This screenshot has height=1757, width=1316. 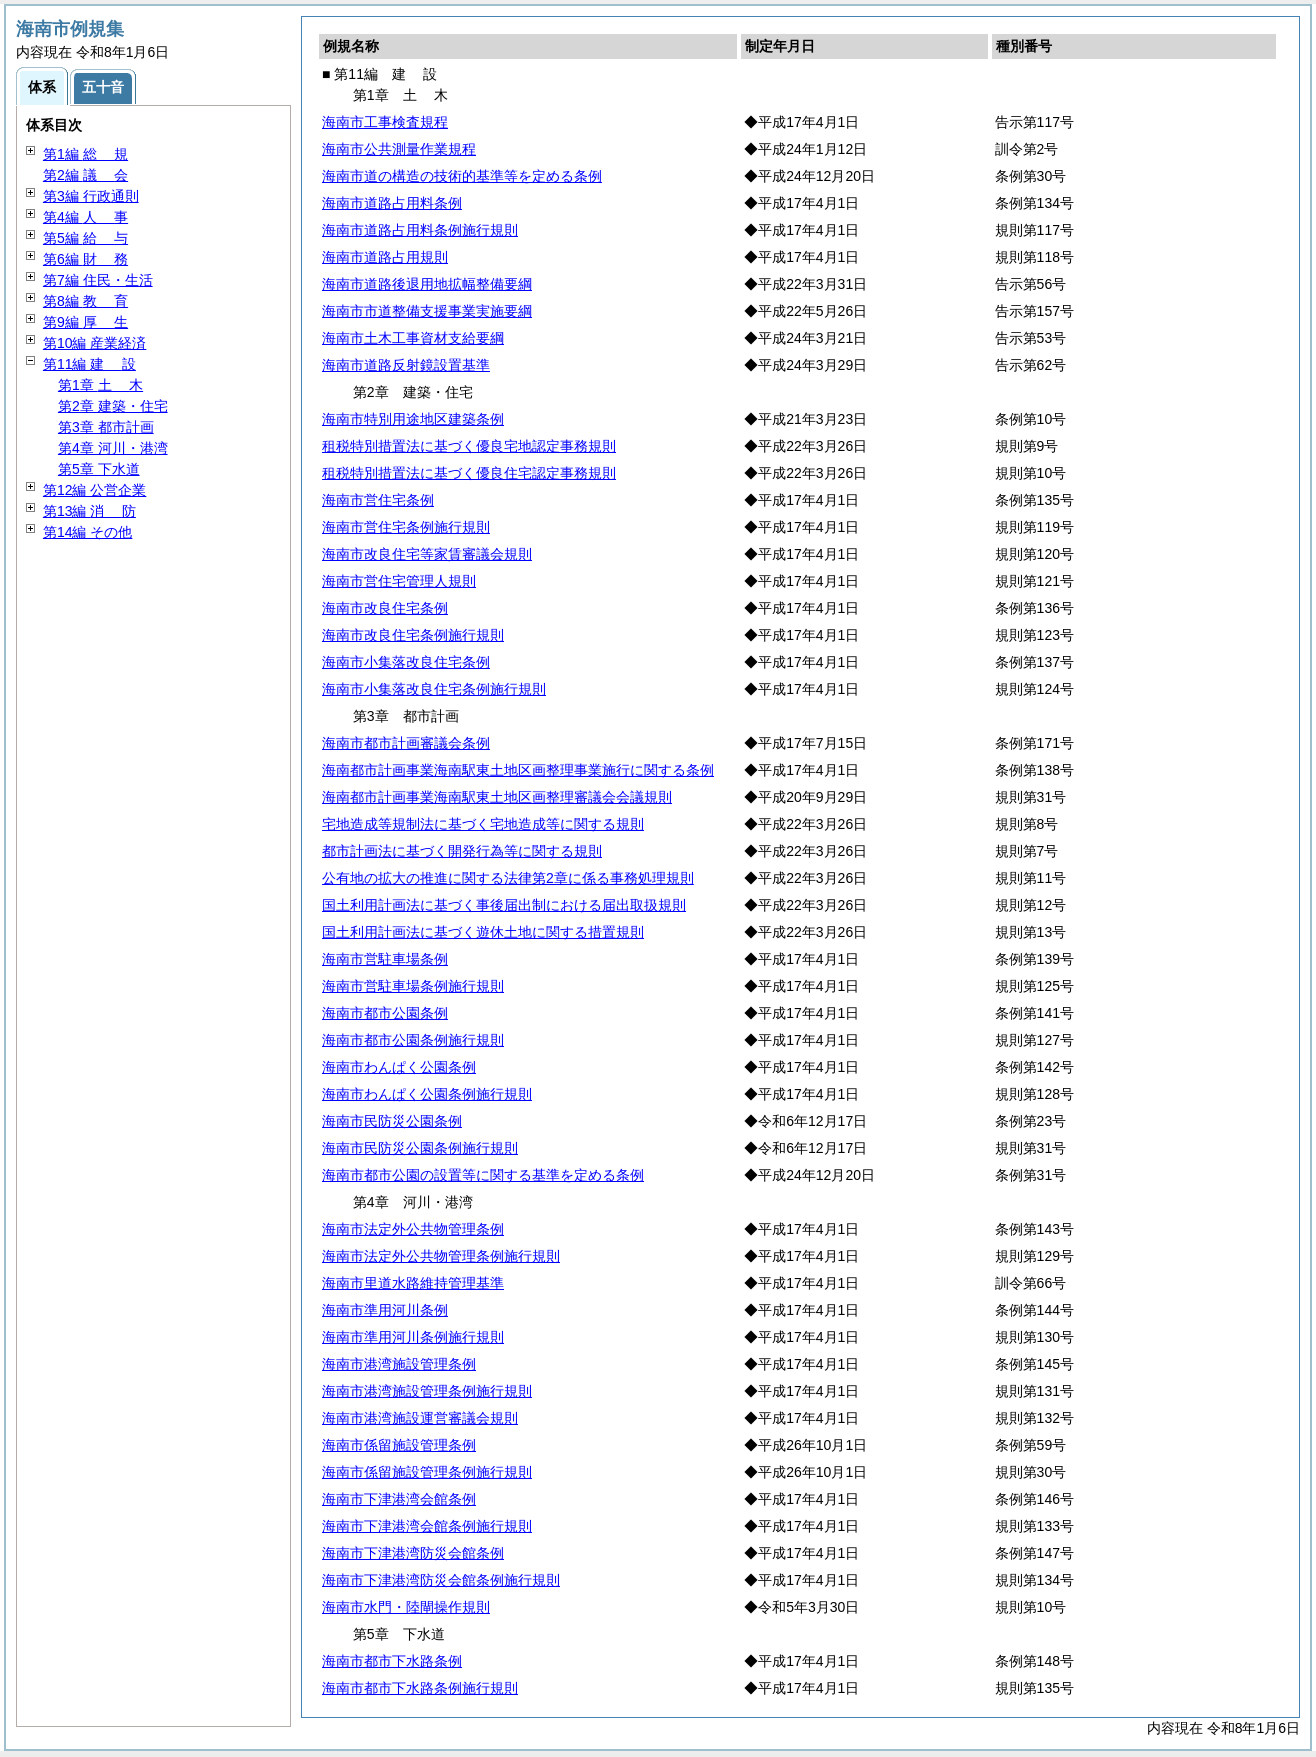 What do you see at coordinates (406, 743) in the screenshot?
I see `海南市都市計画審議会条例` at bounding box center [406, 743].